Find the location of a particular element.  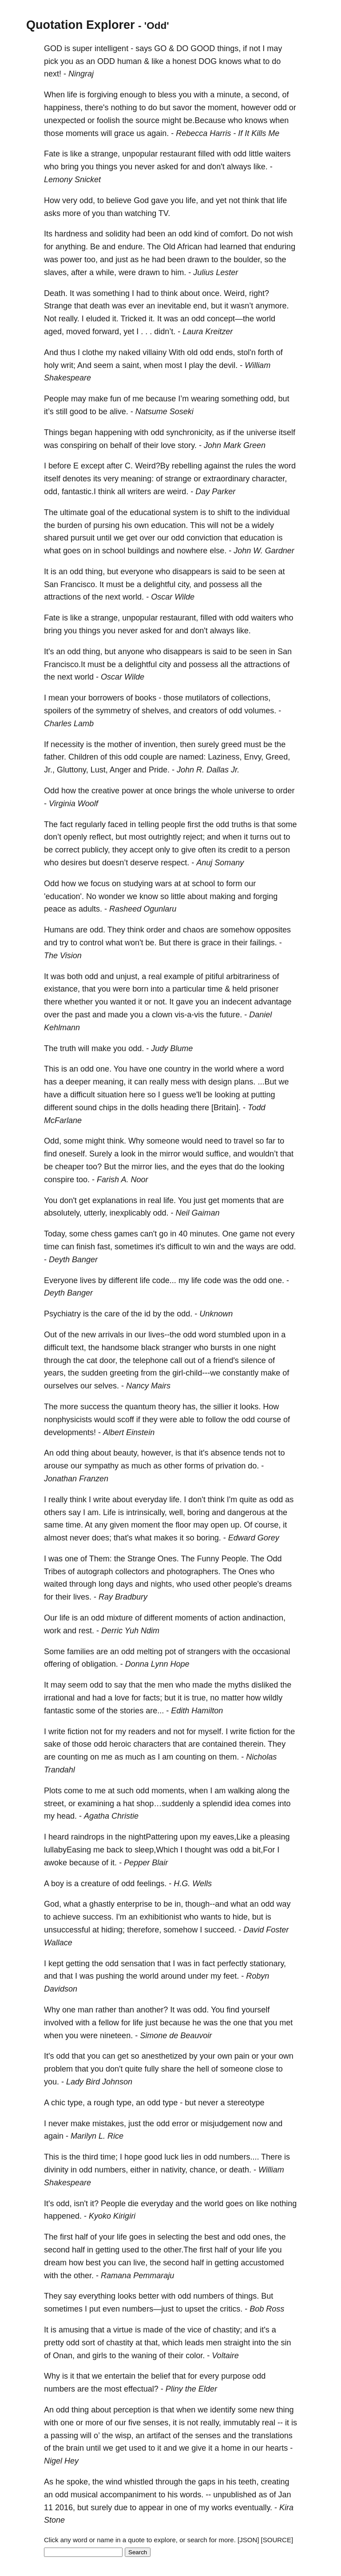

2016, is located at coordinates (65, 2507).